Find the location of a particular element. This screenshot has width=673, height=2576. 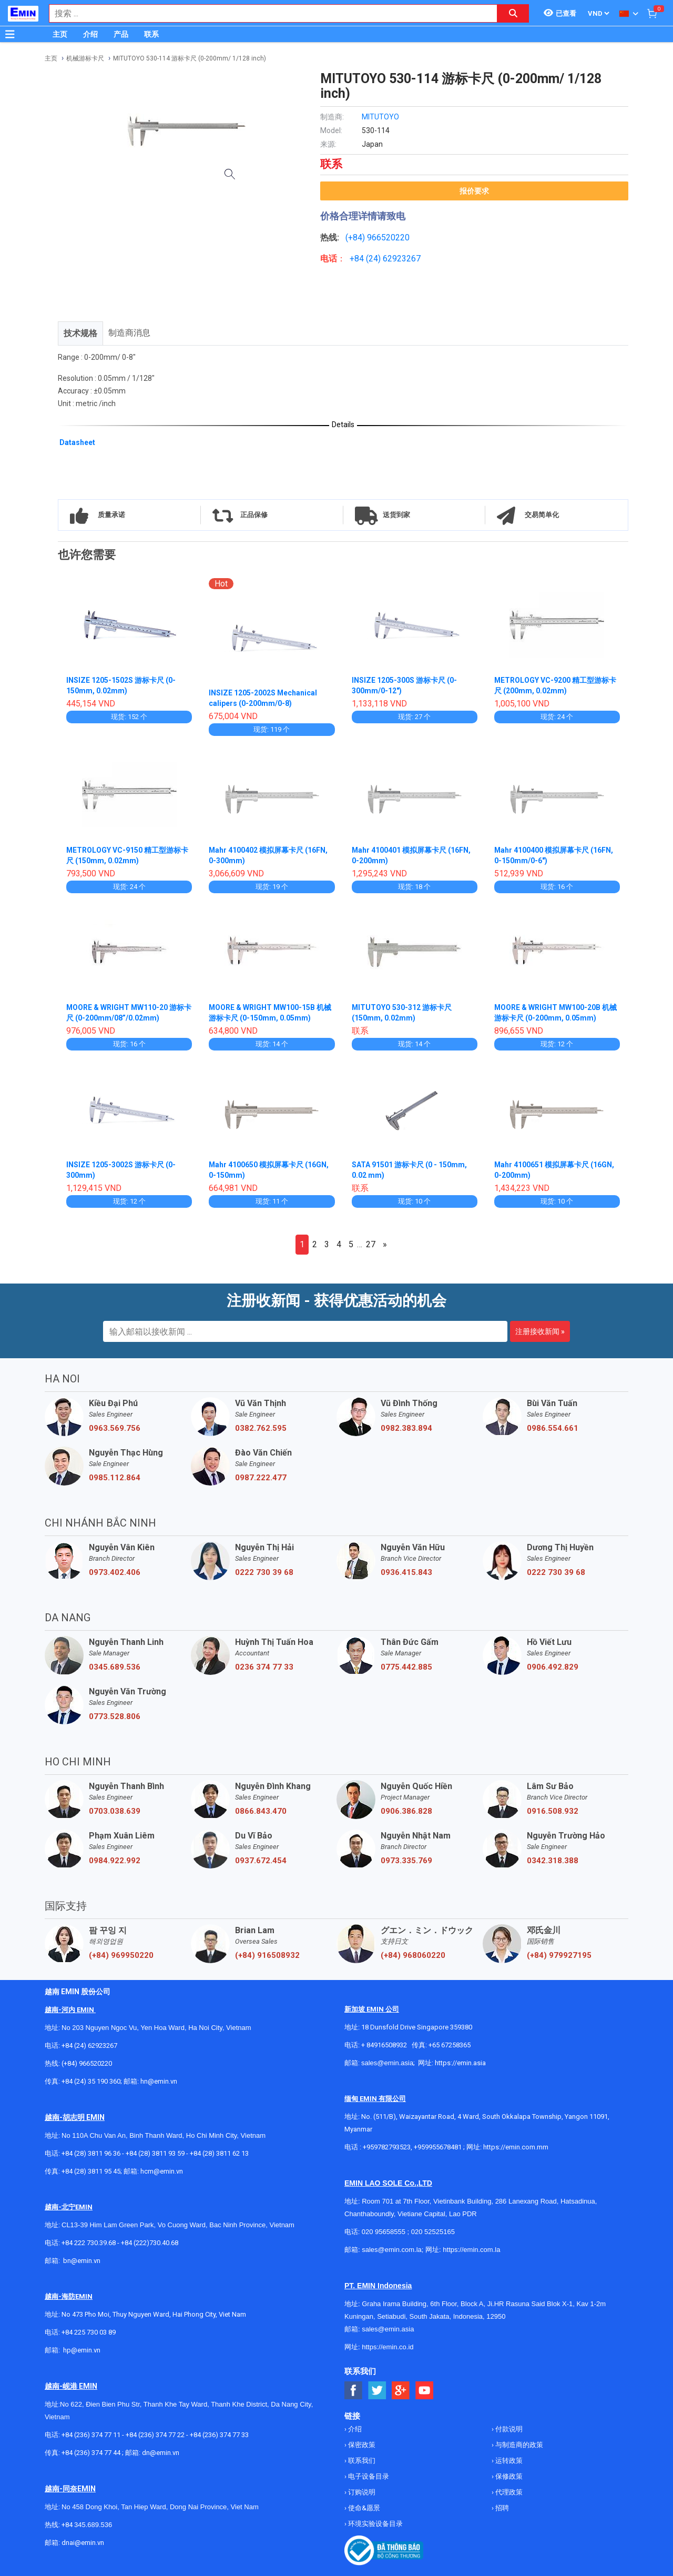

0985.112.864 is located at coordinates (114, 1477).